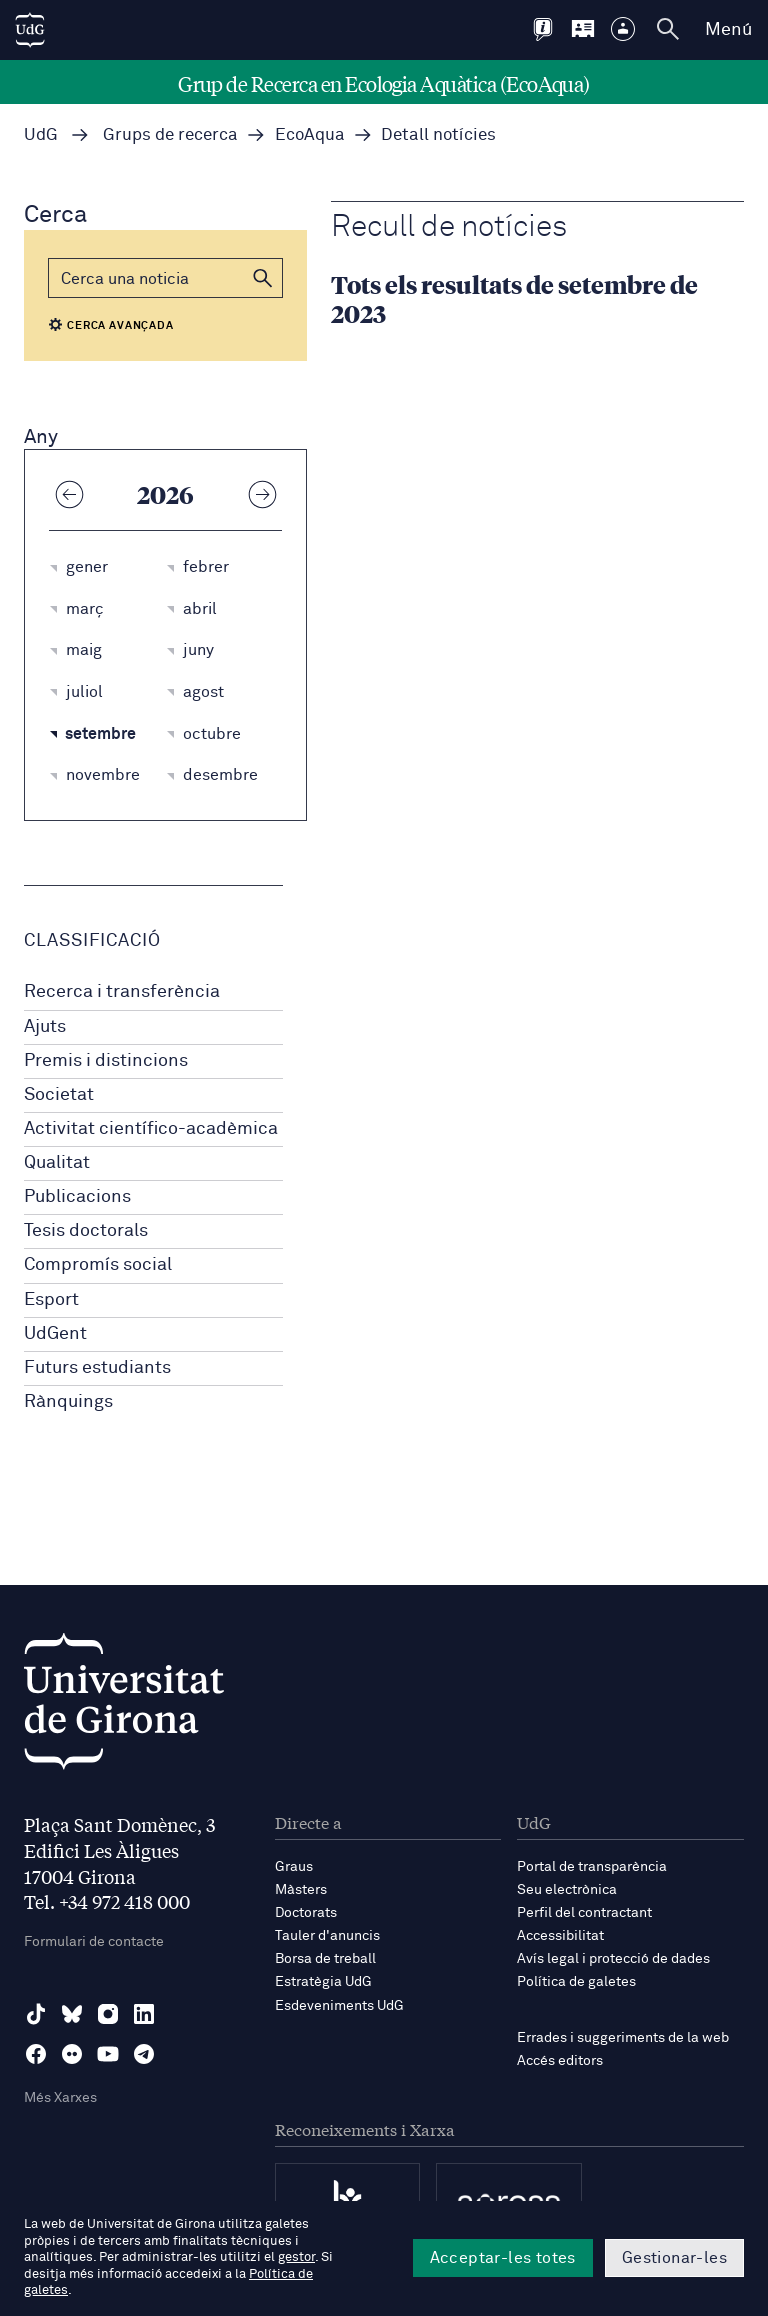 Image resolution: width=768 pixels, height=2316 pixels. What do you see at coordinates (86, 1231) in the screenshot?
I see `Tesis doctorals` at bounding box center [86, 1231].